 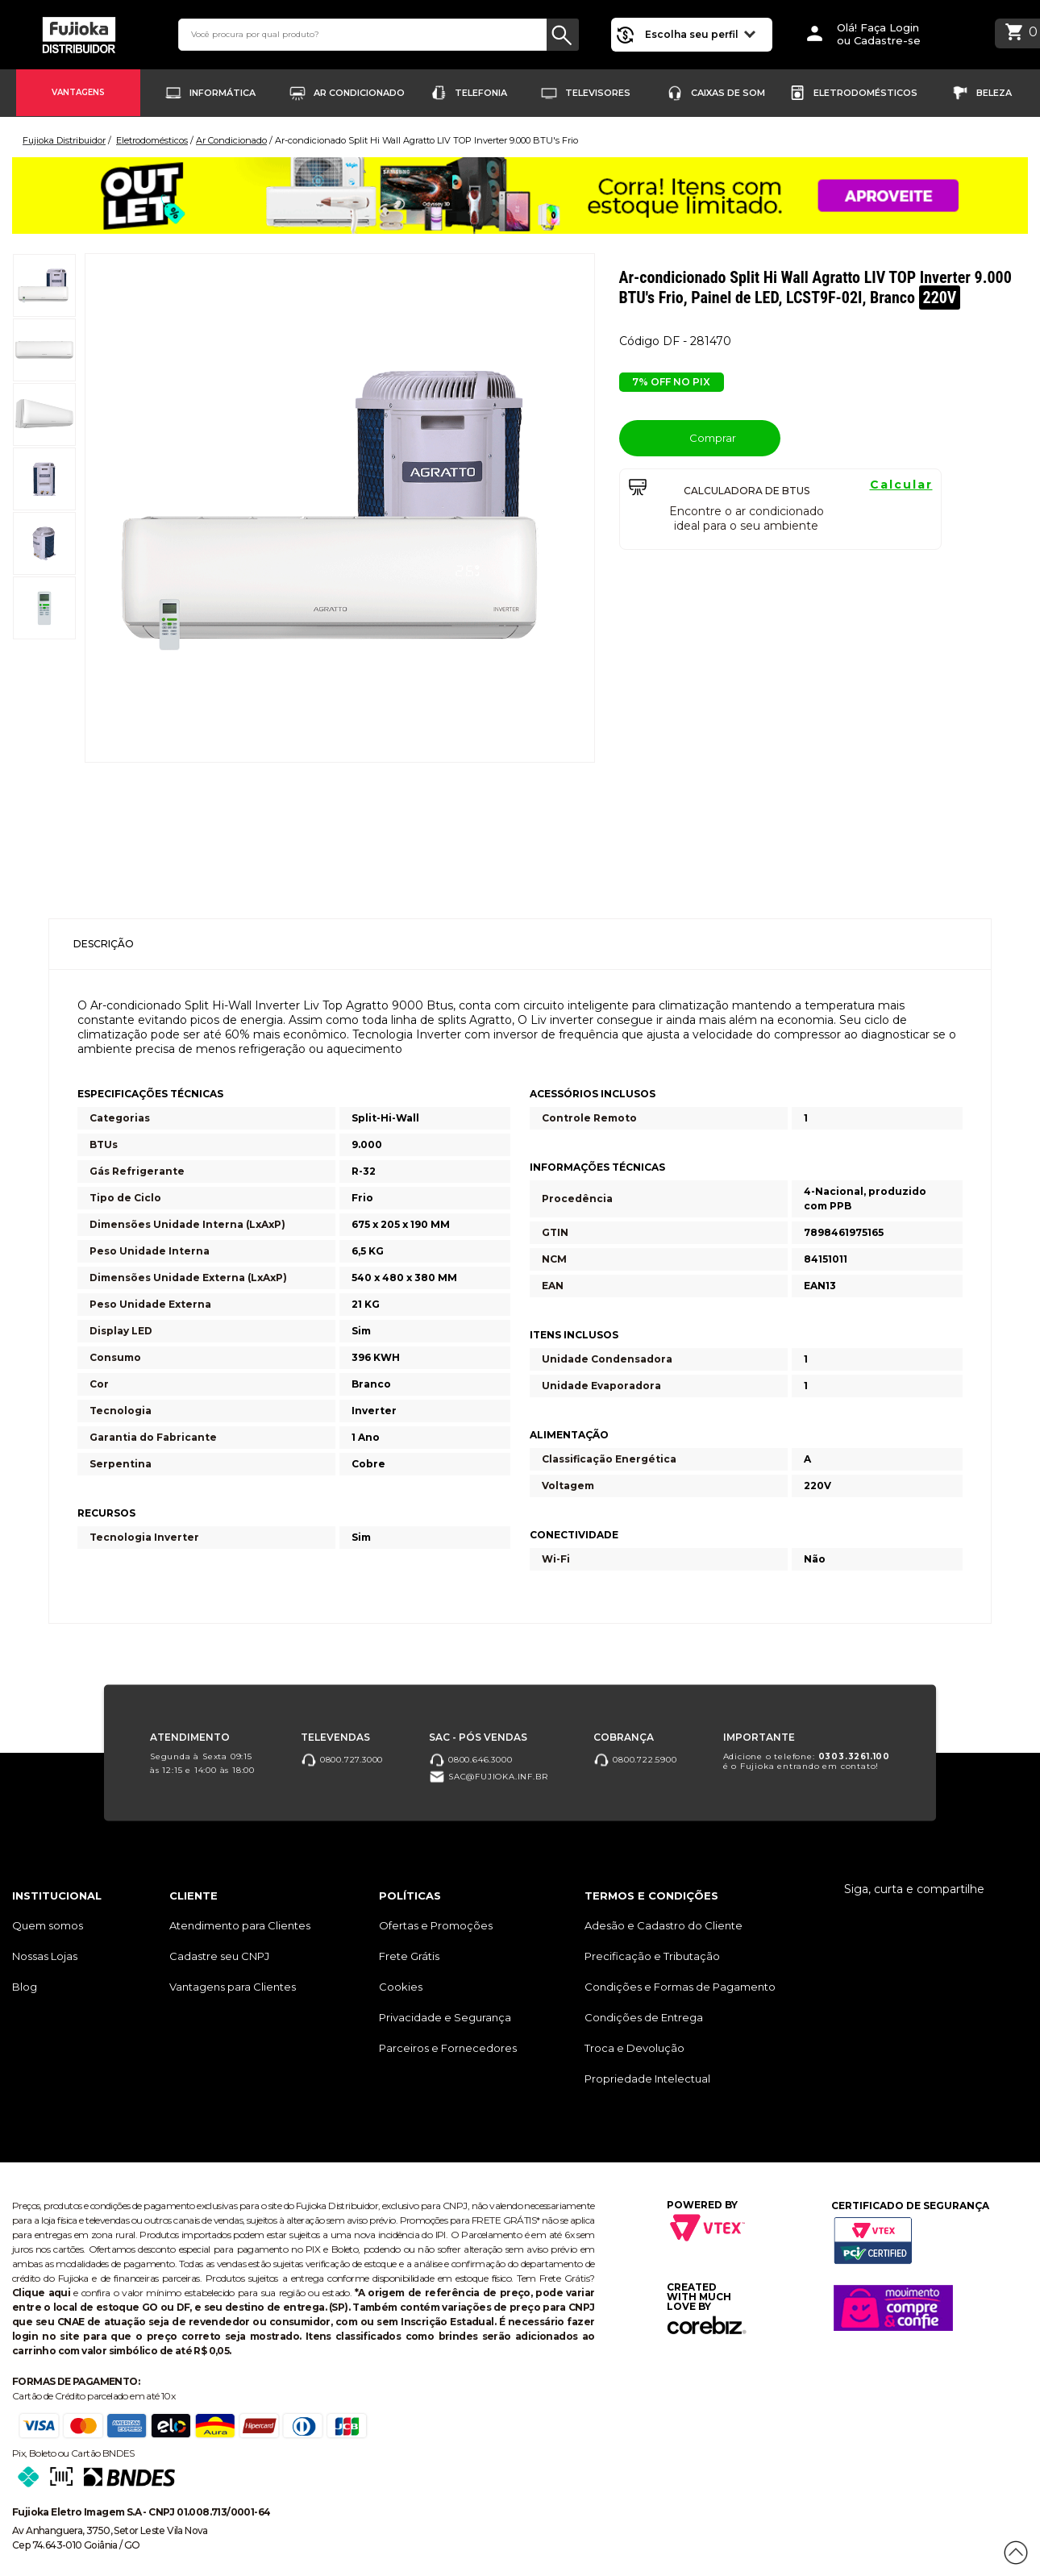 What do you see at coordinates (436, 1925) in the screenshot?
I see `Ofertas e Promoções` at bounding box center [436, 1925].